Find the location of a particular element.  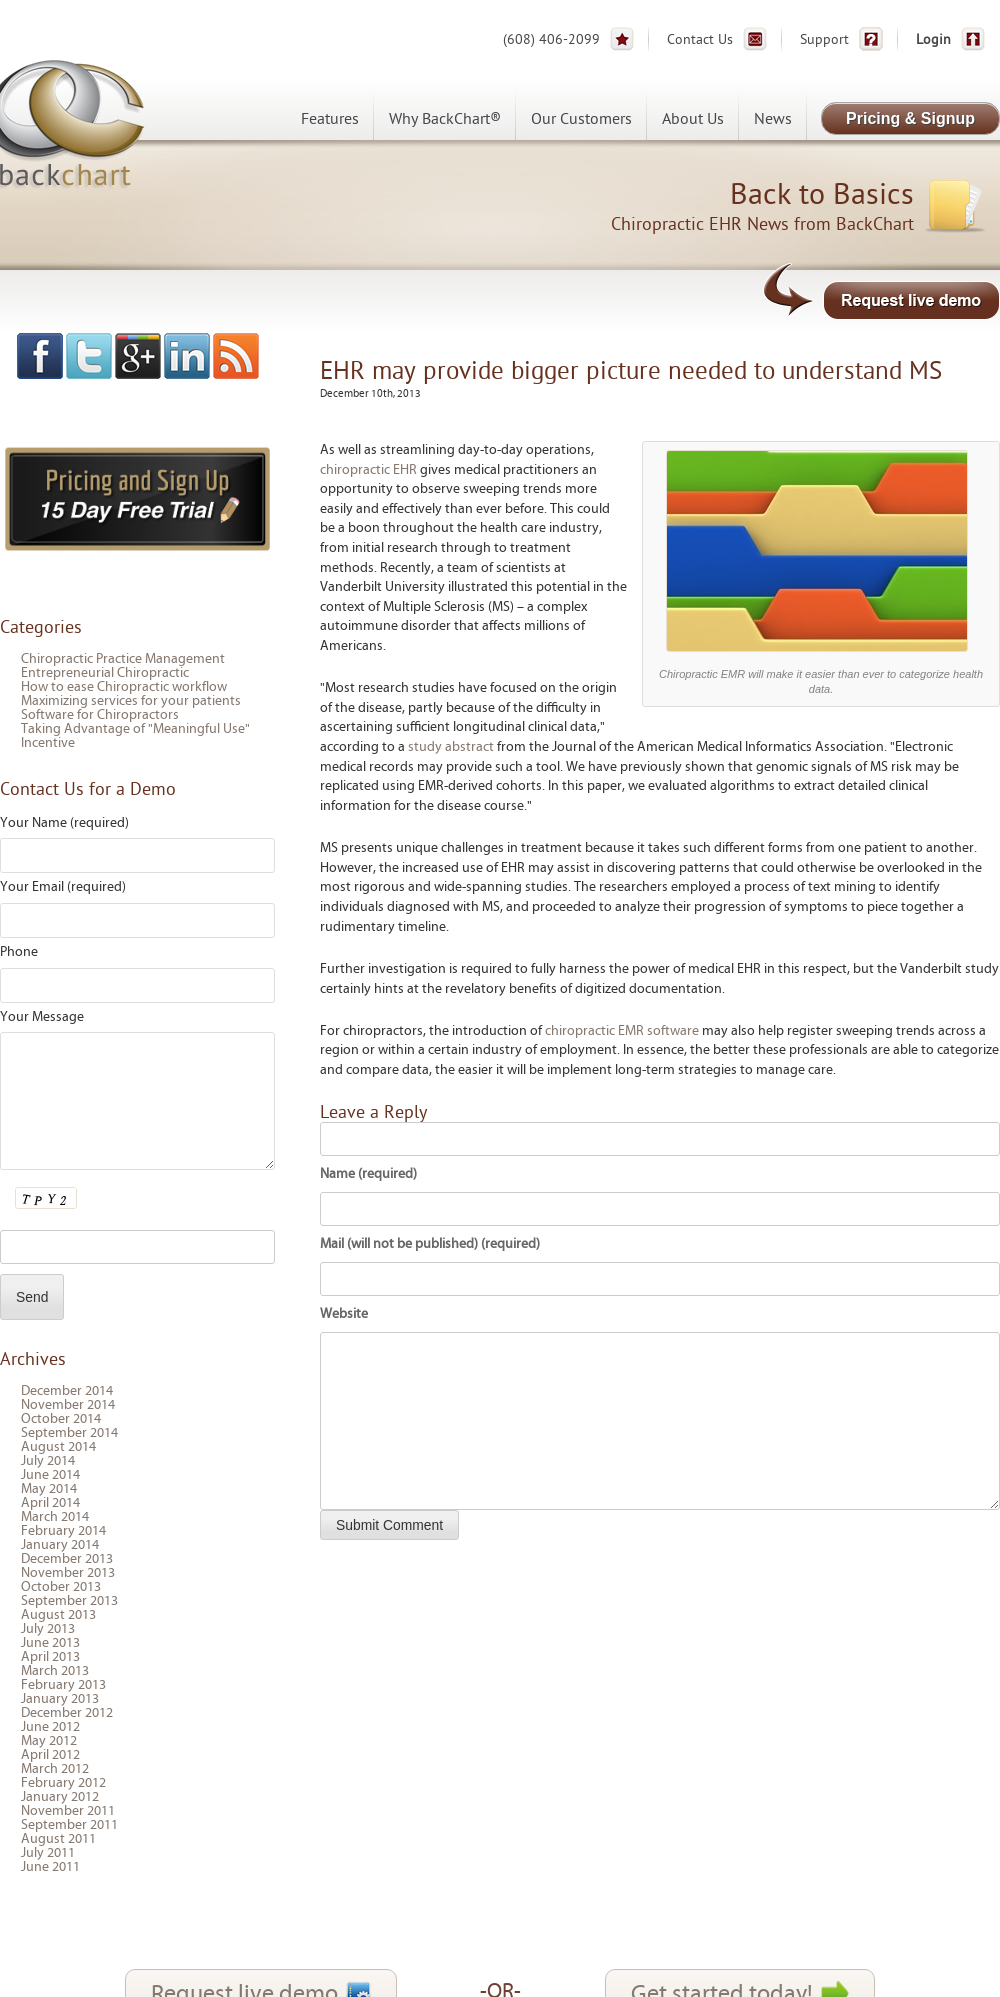

September 2013 is located at coordinates (69, 1601).